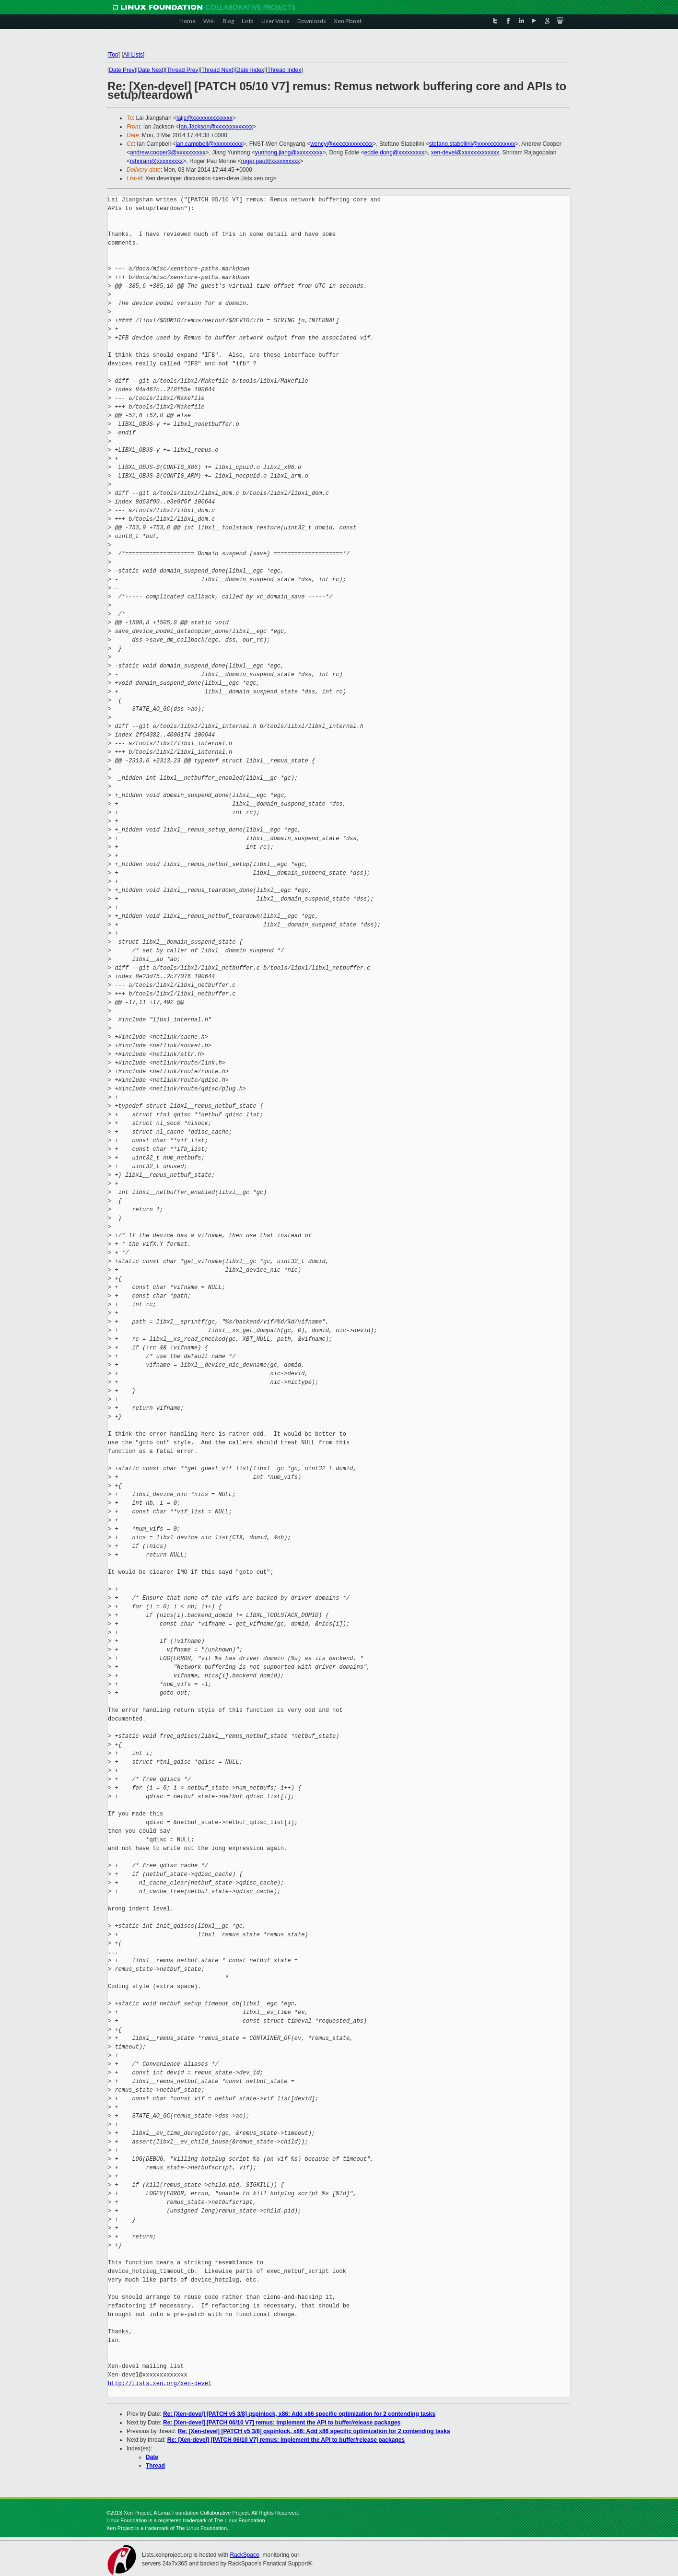 The width and height of the screenshot is (678, 2576). What do you see at coordinates (285, 70) in the screenshot?
I see `Thread Index` at bounding box center [285, 70].